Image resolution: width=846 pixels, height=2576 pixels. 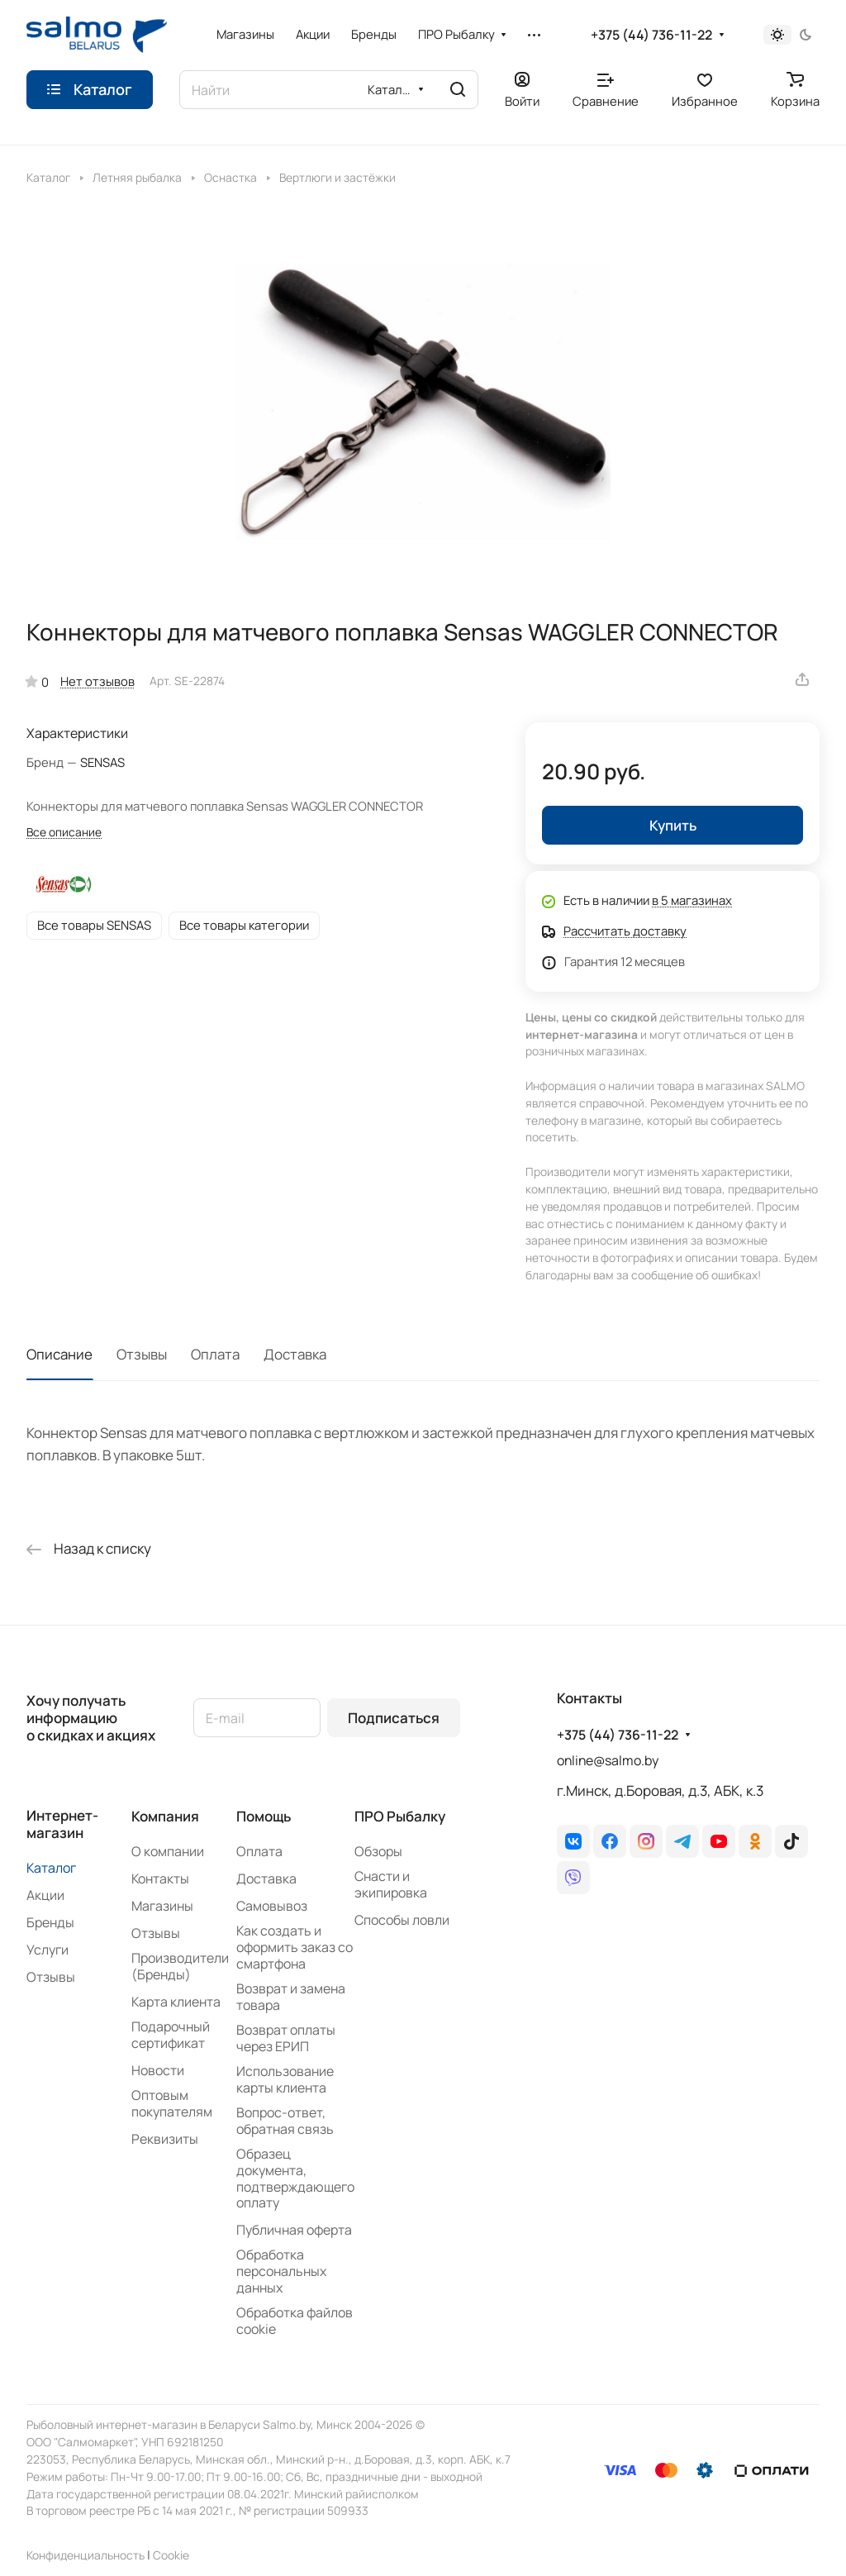 I want to click on Помощь, so click(x=263, y=1816).